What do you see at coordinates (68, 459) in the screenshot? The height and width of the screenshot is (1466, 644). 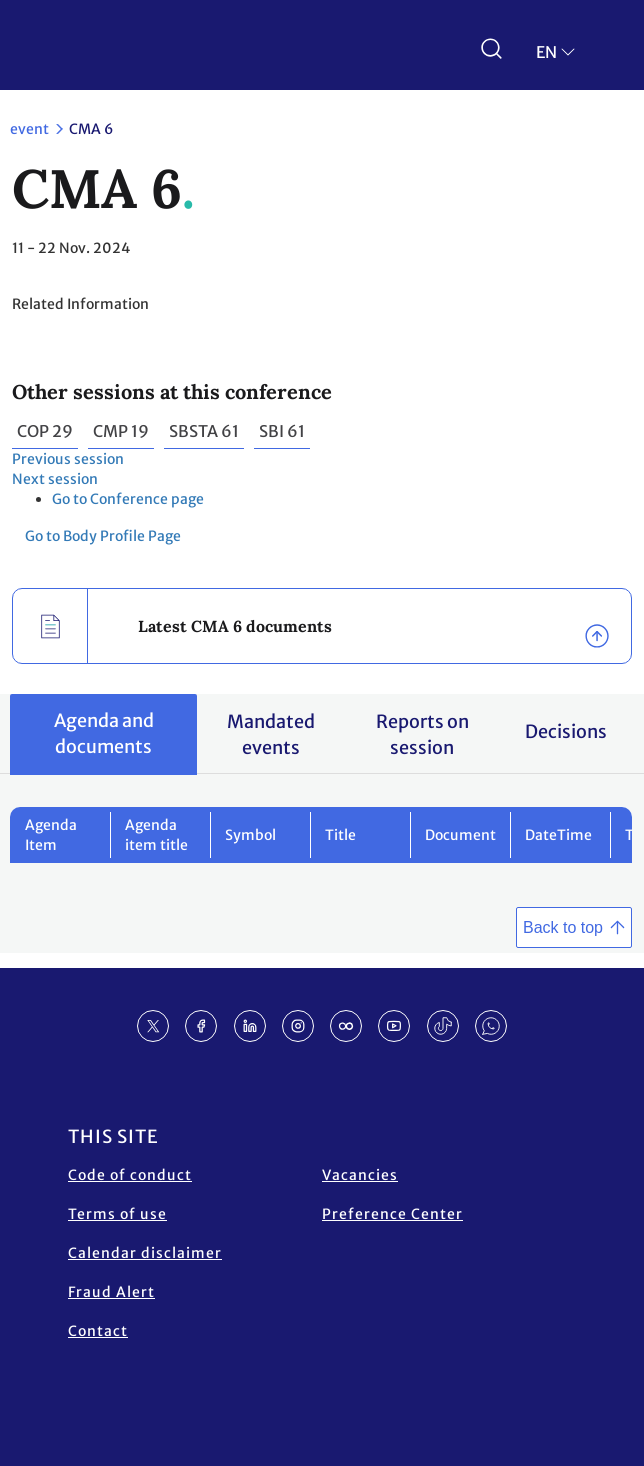 I see `Previous session` at bounding box center [68, 459].